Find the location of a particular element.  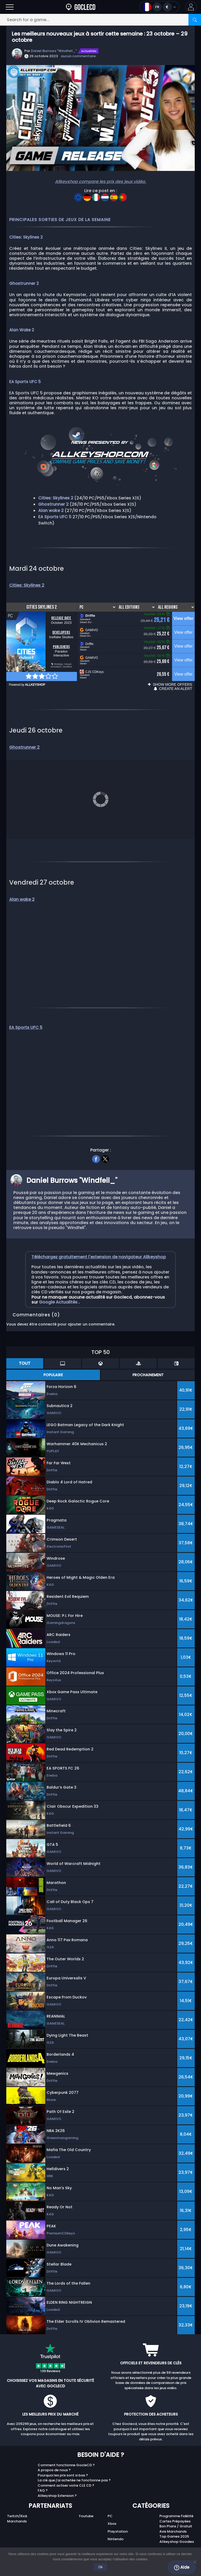

Allkeyshop Extension ? is located at coordinates (57, 2482).